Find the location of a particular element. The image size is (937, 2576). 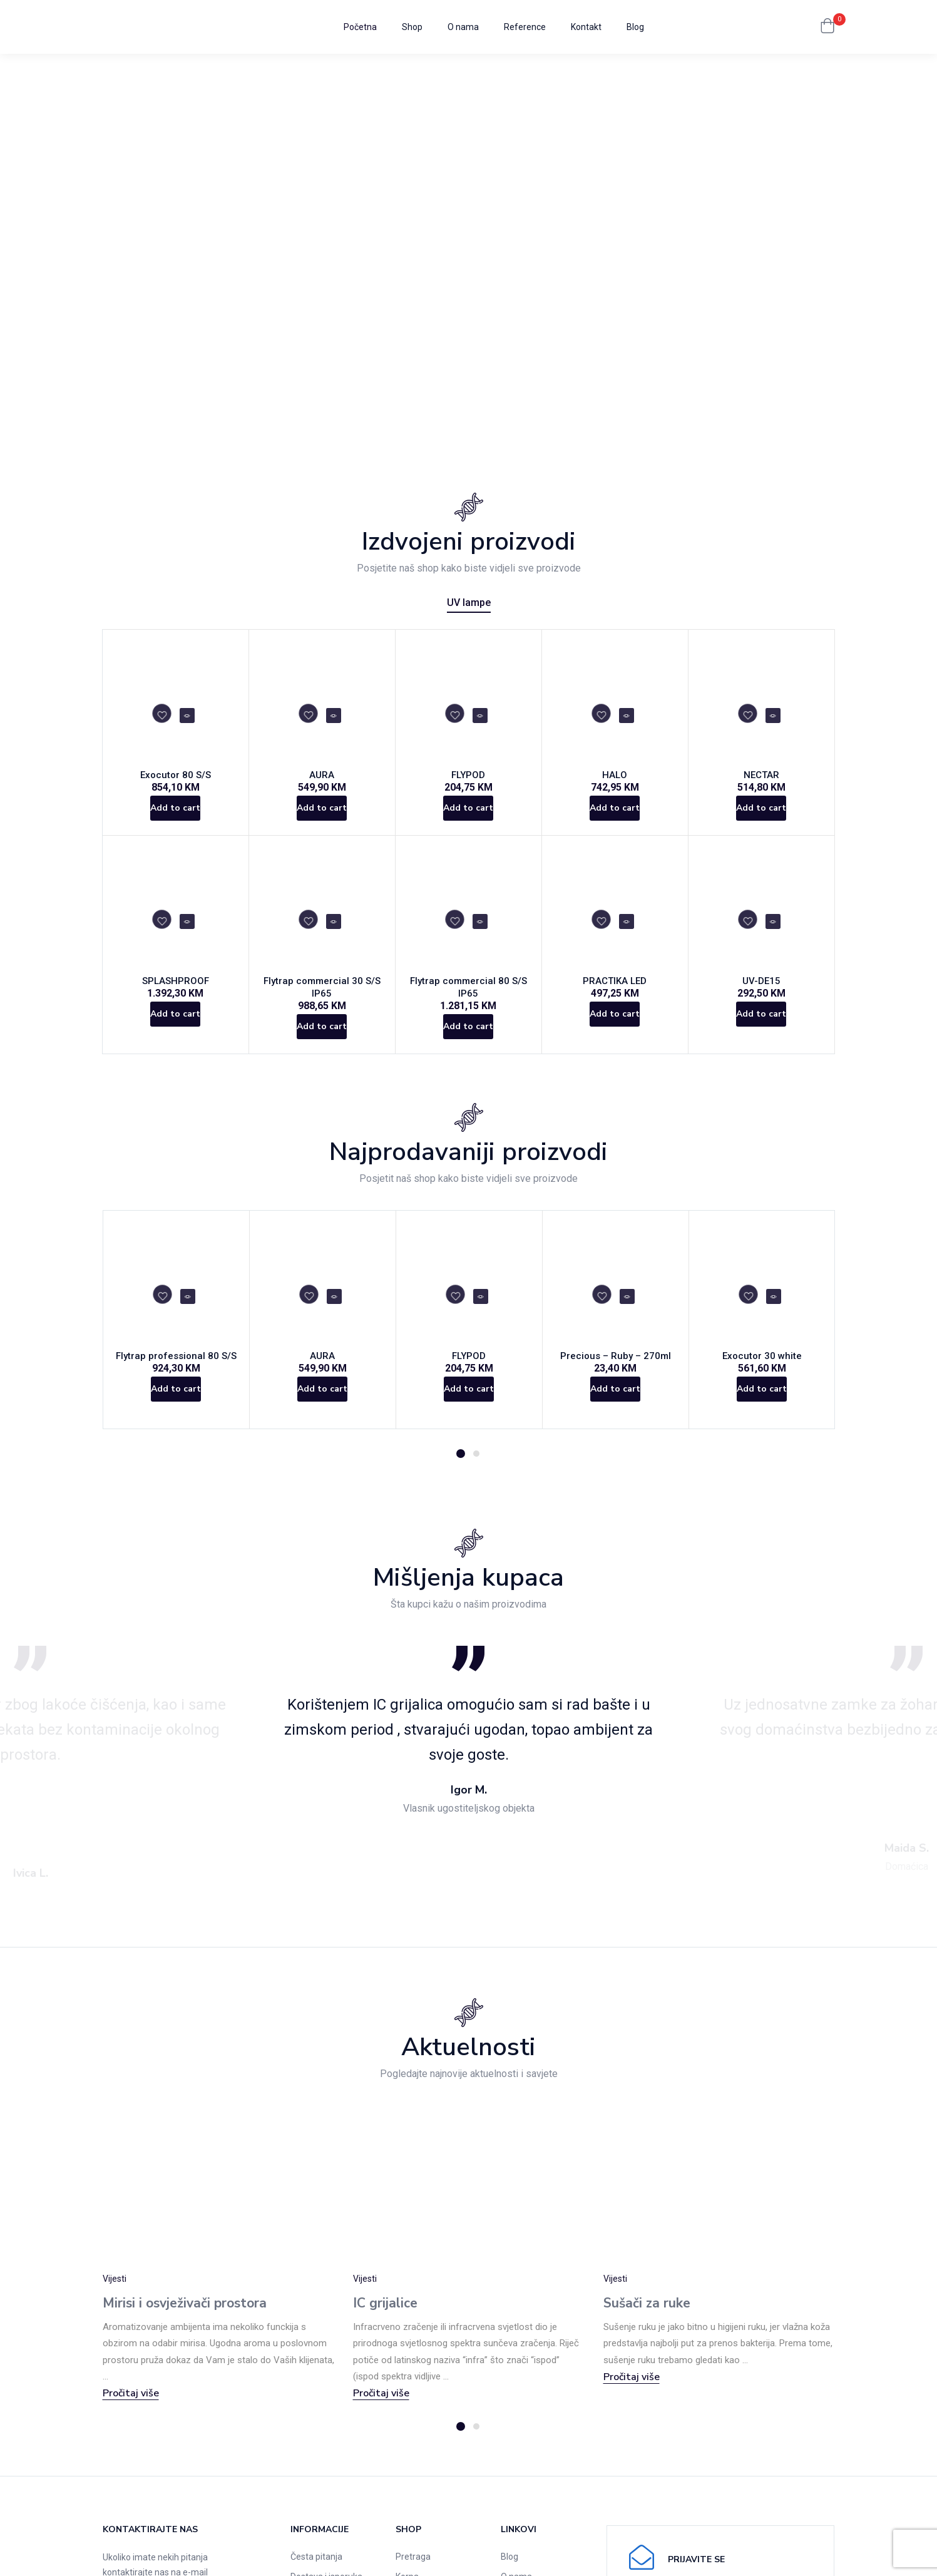

[Add to cart: “HALO”] is located at coordinates (615, 819).